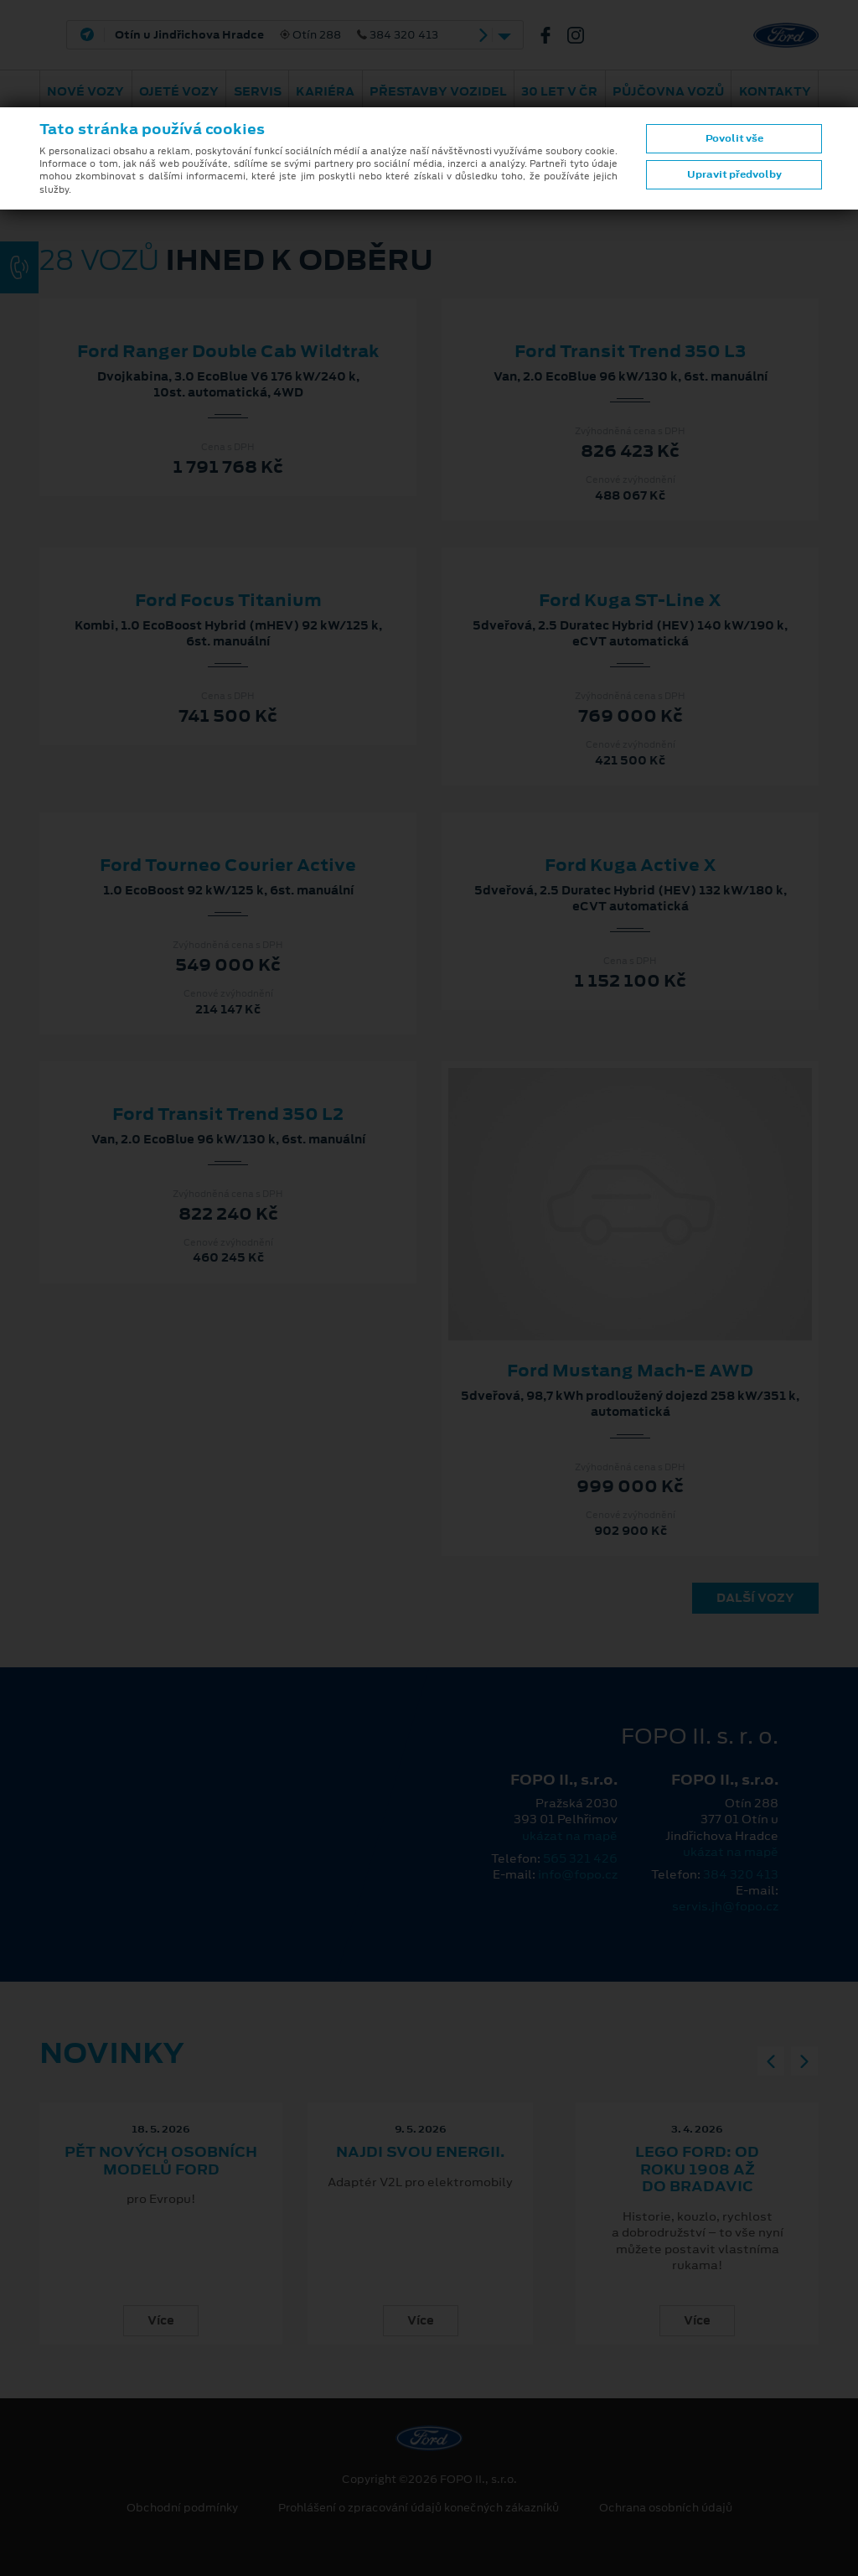 The height and width of the screenshot is (2576, 858). Describe the element at coordinates (325, 91) in the screenshot. I see `Kariéra` at that location.